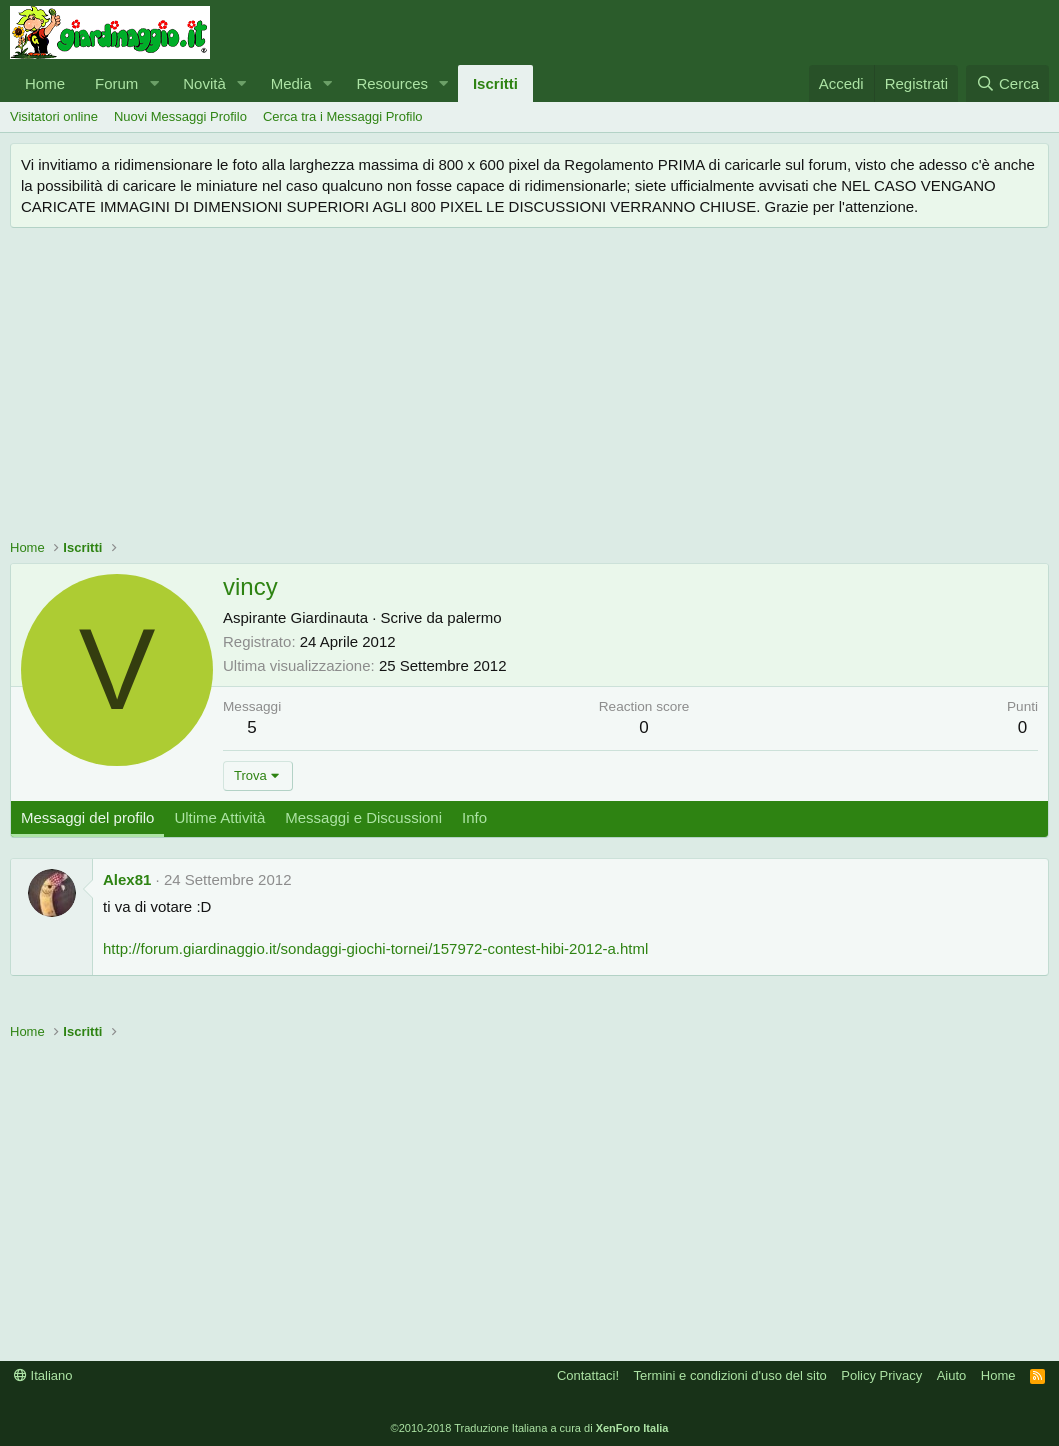 The image size is (1059, 1446). What do you see at coordinates (180, 116) in the screenshot?
I see `Nuovi Messaggi Profilo` at bounding box center [180, 116].